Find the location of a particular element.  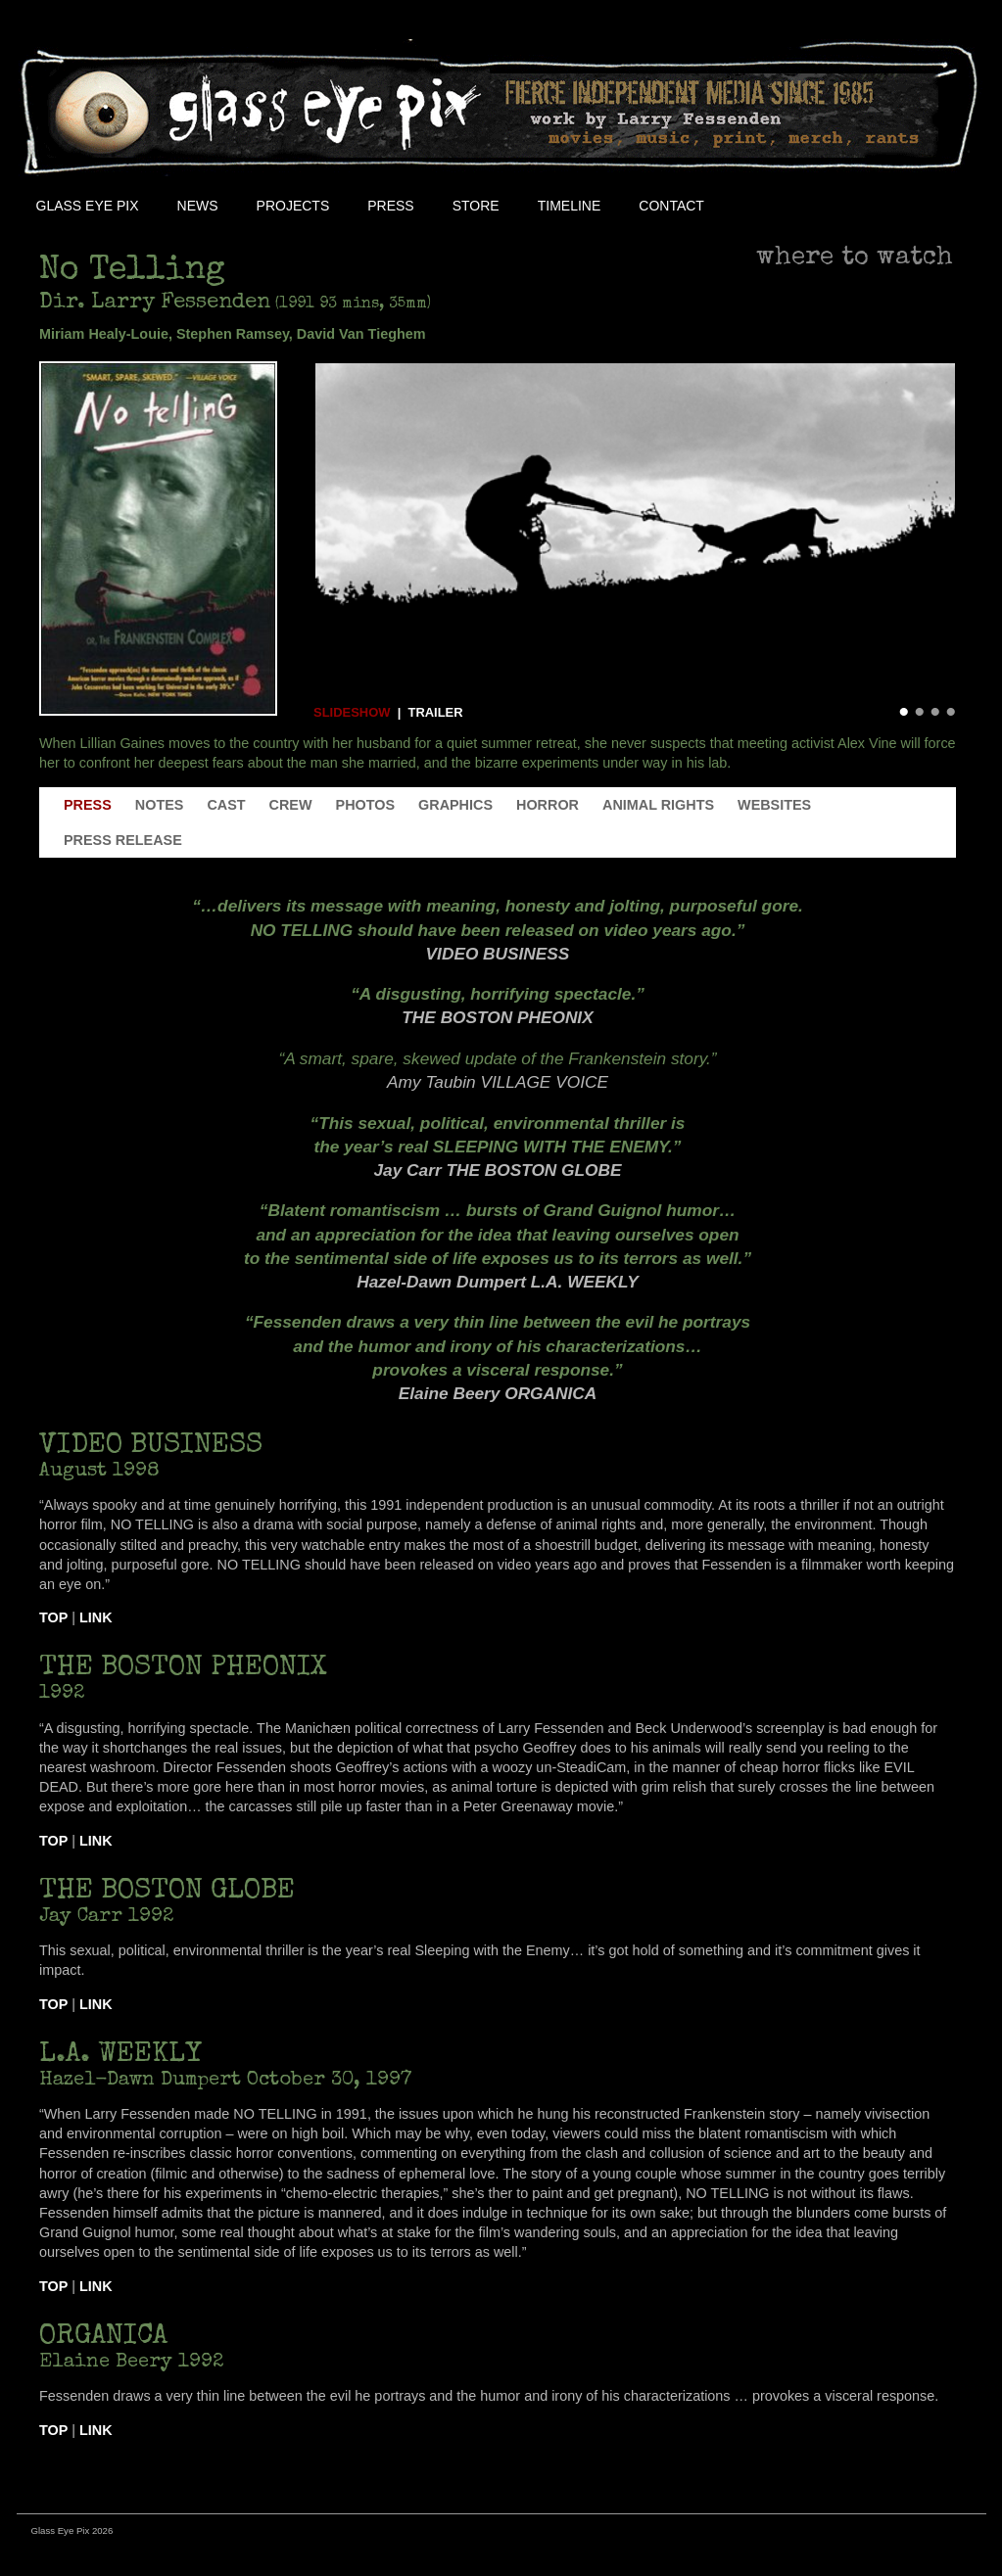

Notes is located at coordinates (159, 805).